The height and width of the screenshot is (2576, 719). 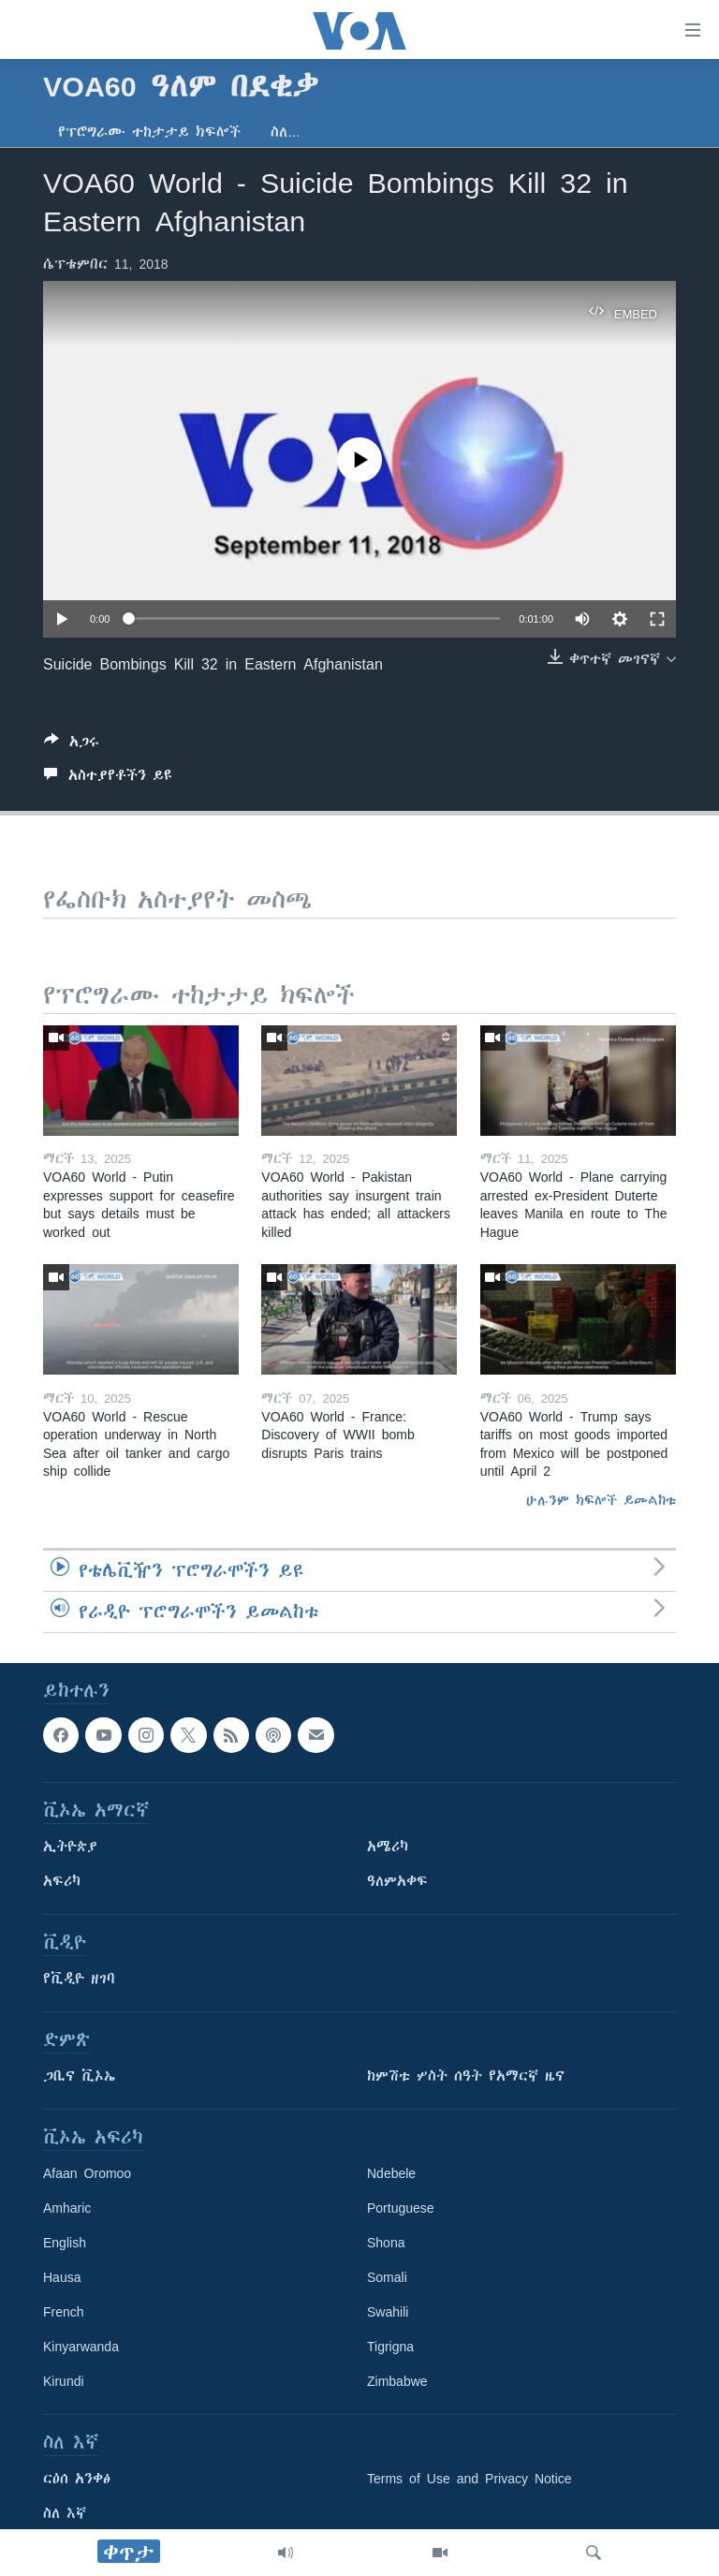 What do you see at coordinates (385, 2242) in the screenshot?
I see `Shona` at bounding box center [385, 2242].